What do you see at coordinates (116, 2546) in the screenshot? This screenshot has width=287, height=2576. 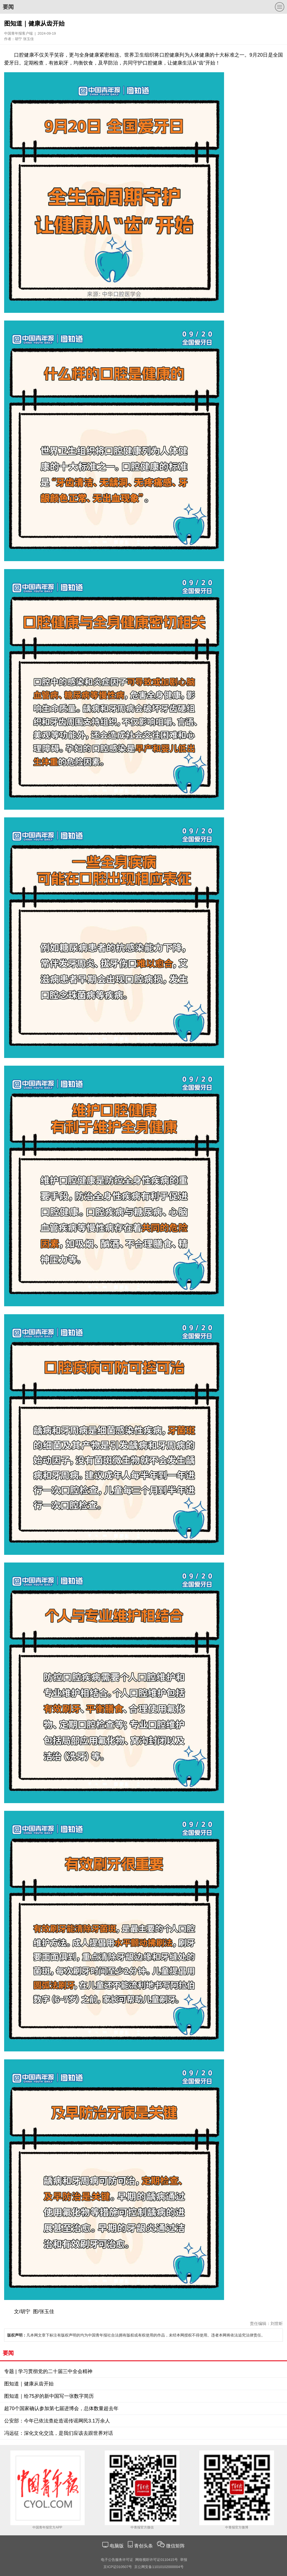 I see `电脑版` at bounding box center [116, 2546].